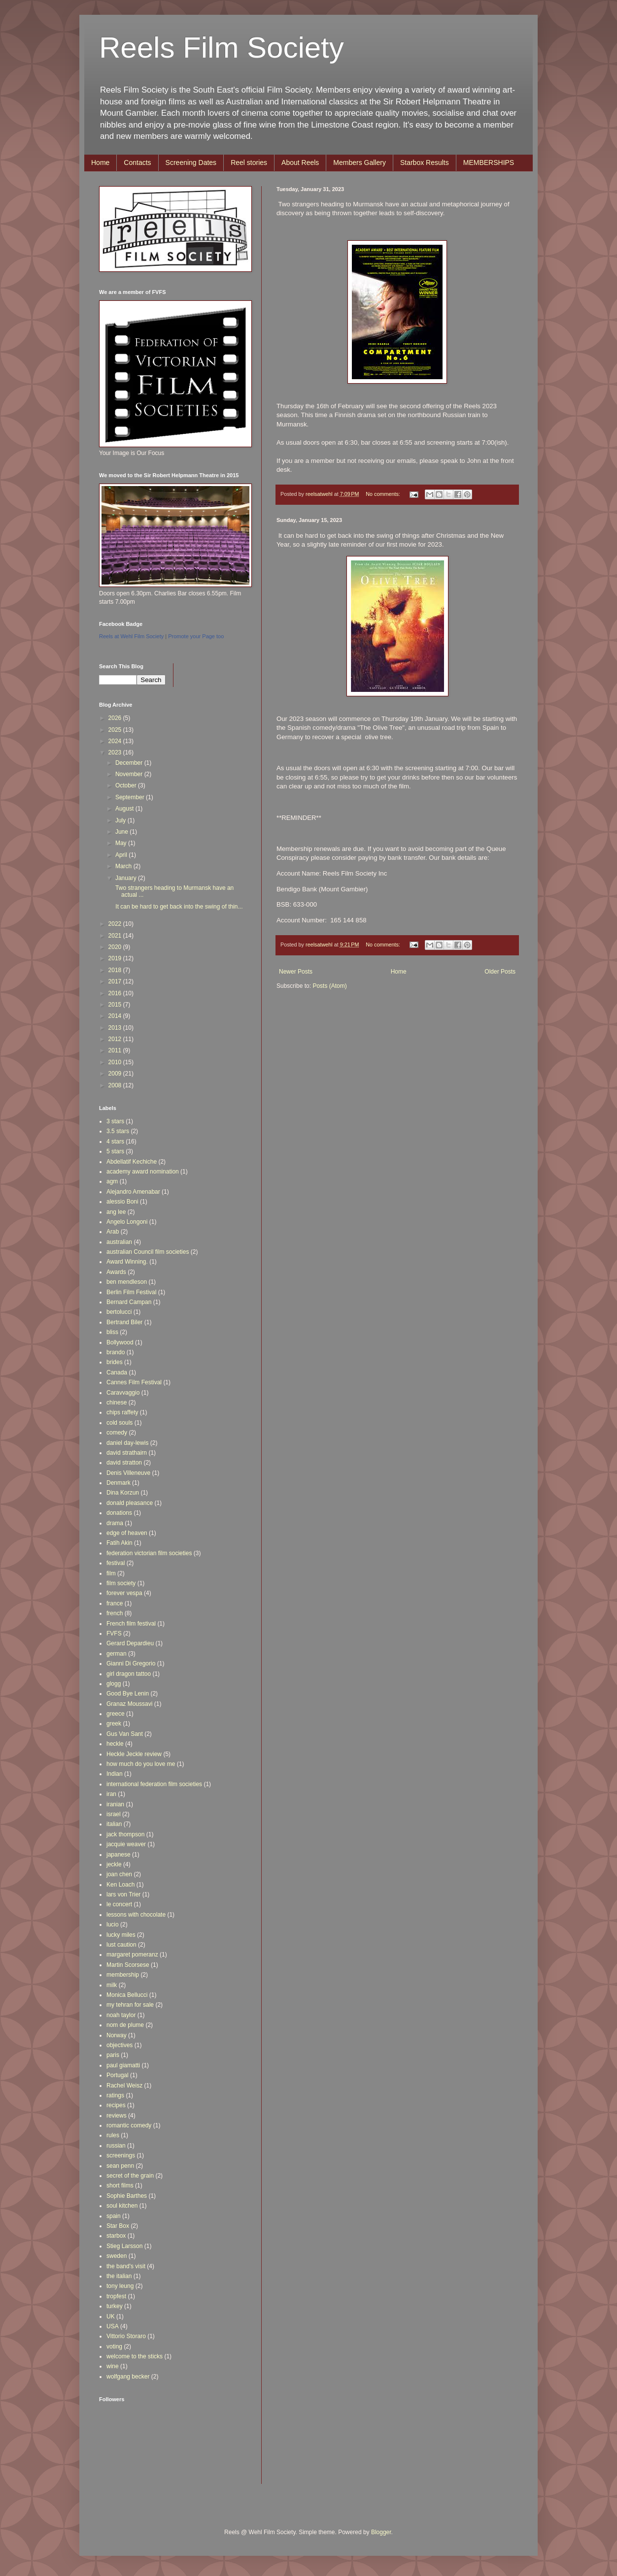 This screenshot has width=617, height=2576. Describe the element at coordinates (122, 1201) in the screenshot. I see `alessio Boni` at that location.